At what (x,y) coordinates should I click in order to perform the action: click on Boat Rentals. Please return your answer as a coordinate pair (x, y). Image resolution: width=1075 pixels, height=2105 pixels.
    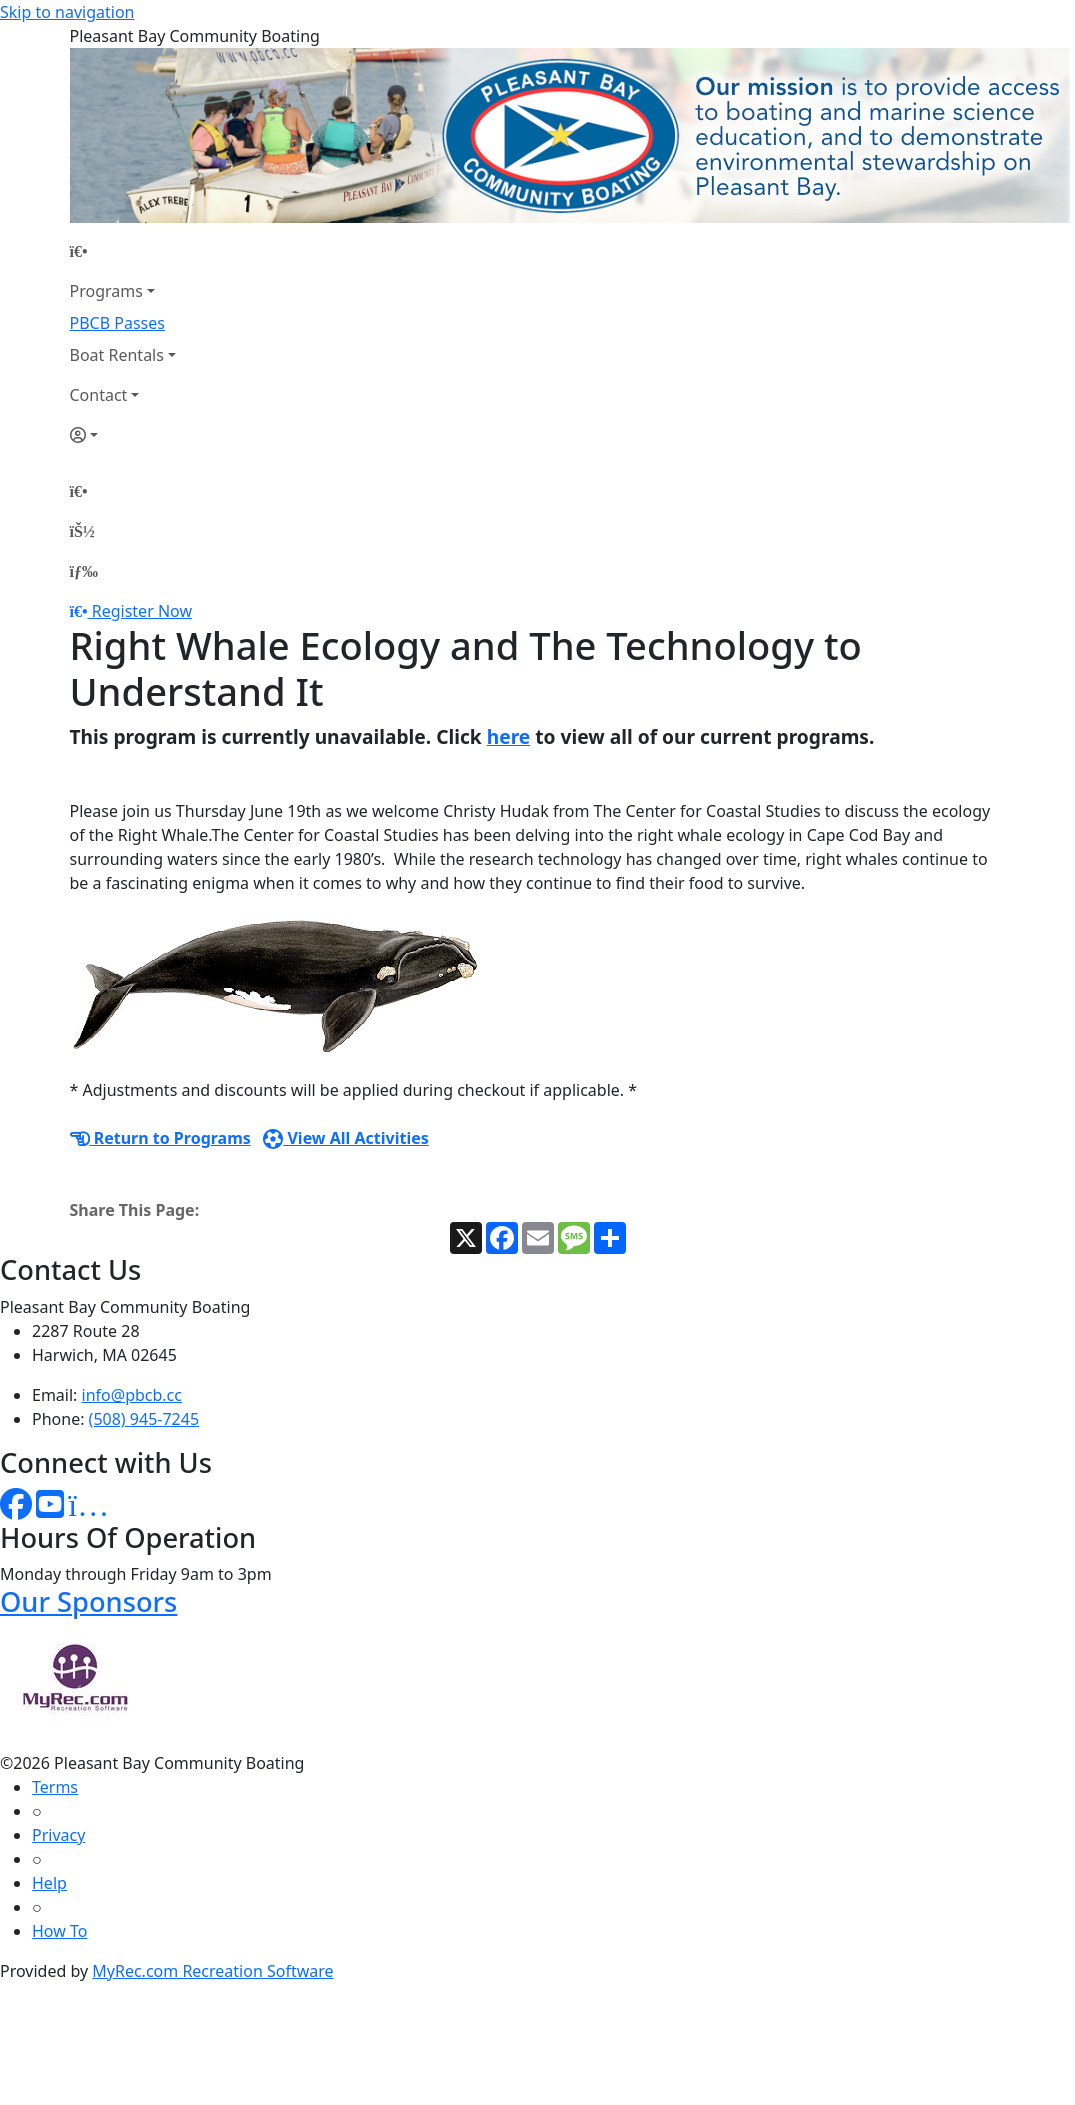
    Looking at the image, I should click on (117, 355).